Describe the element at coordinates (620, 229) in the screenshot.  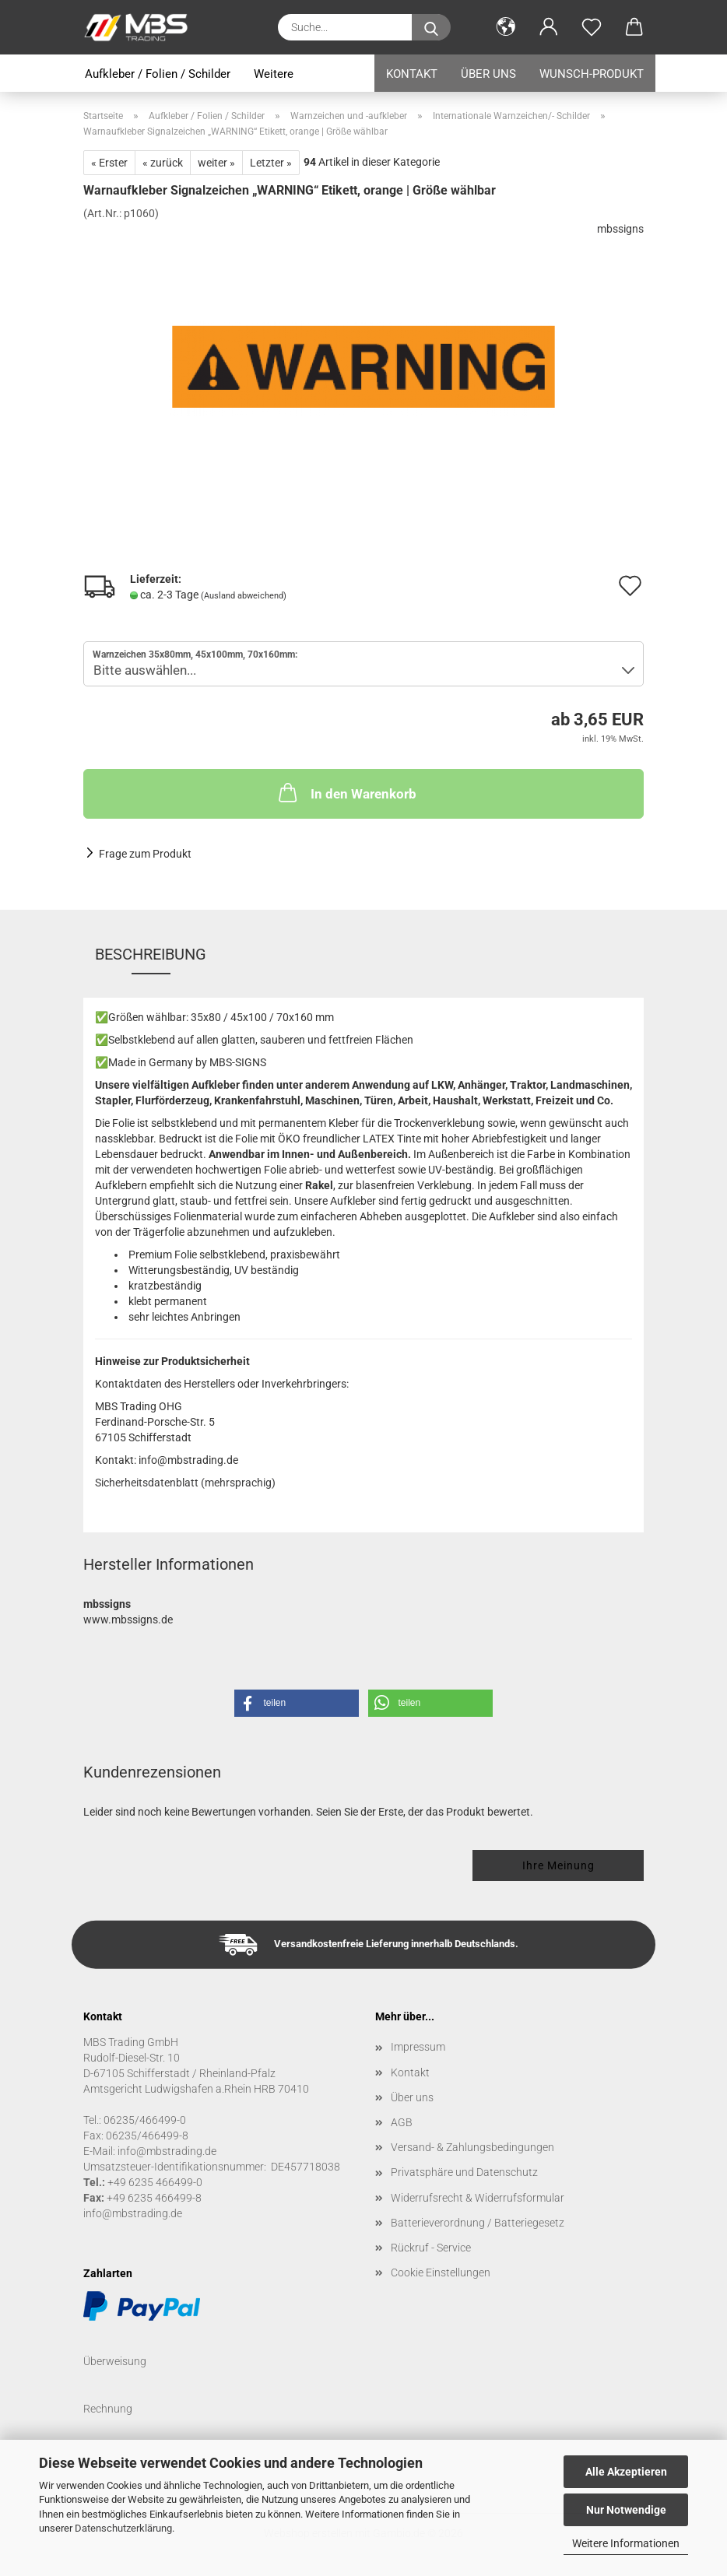
I see `mbssigns` at that location.